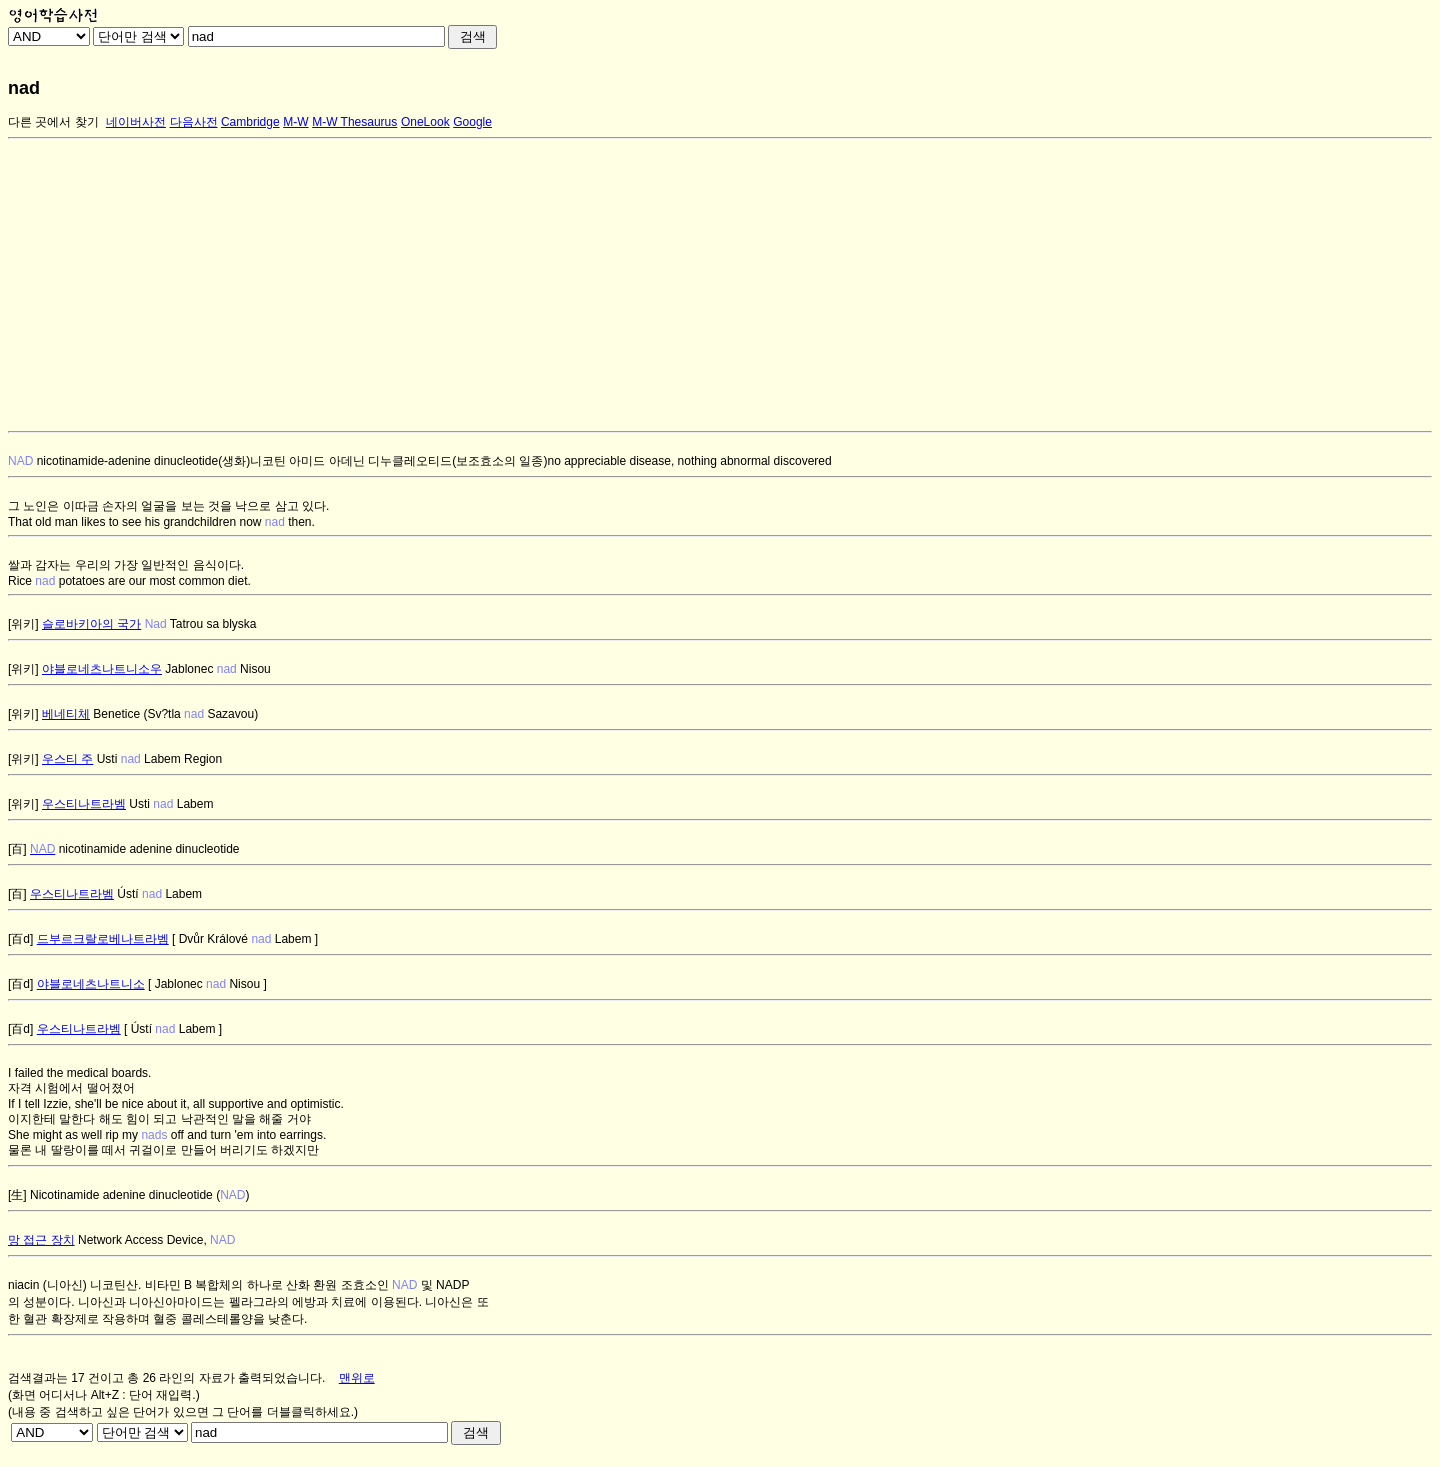 The height and width of the screenshot is (1467, 1440). What do you see at coordinates (472, 122) in the screenshot?
I see `Google` at bounding box center [472, 122].